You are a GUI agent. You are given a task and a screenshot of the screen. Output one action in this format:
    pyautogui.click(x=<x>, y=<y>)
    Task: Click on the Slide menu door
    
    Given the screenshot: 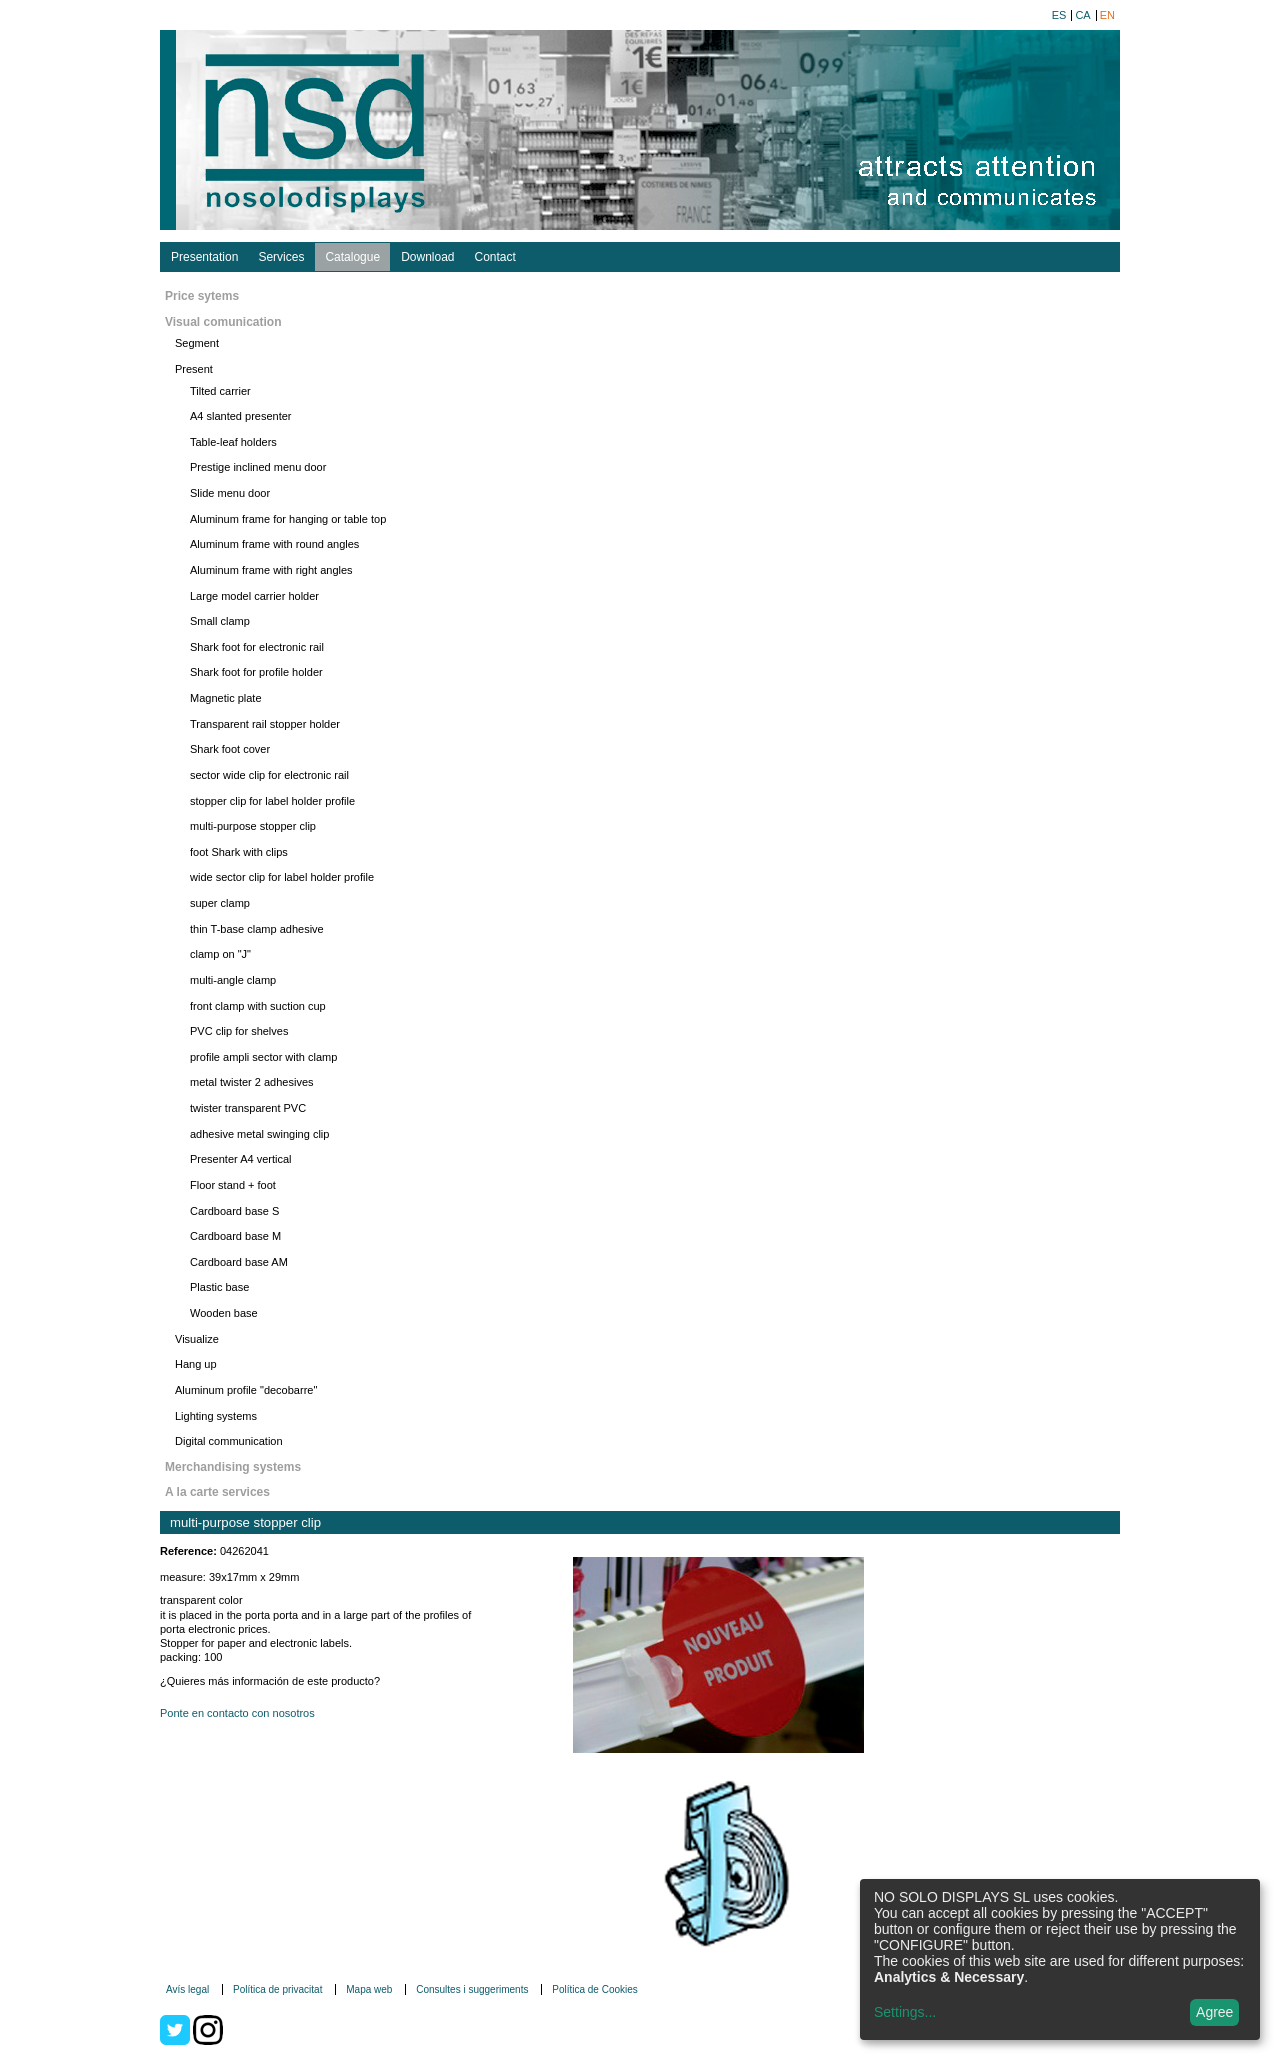 What is the action you would take?
    pyautogui.click(x=230, y=493)
    